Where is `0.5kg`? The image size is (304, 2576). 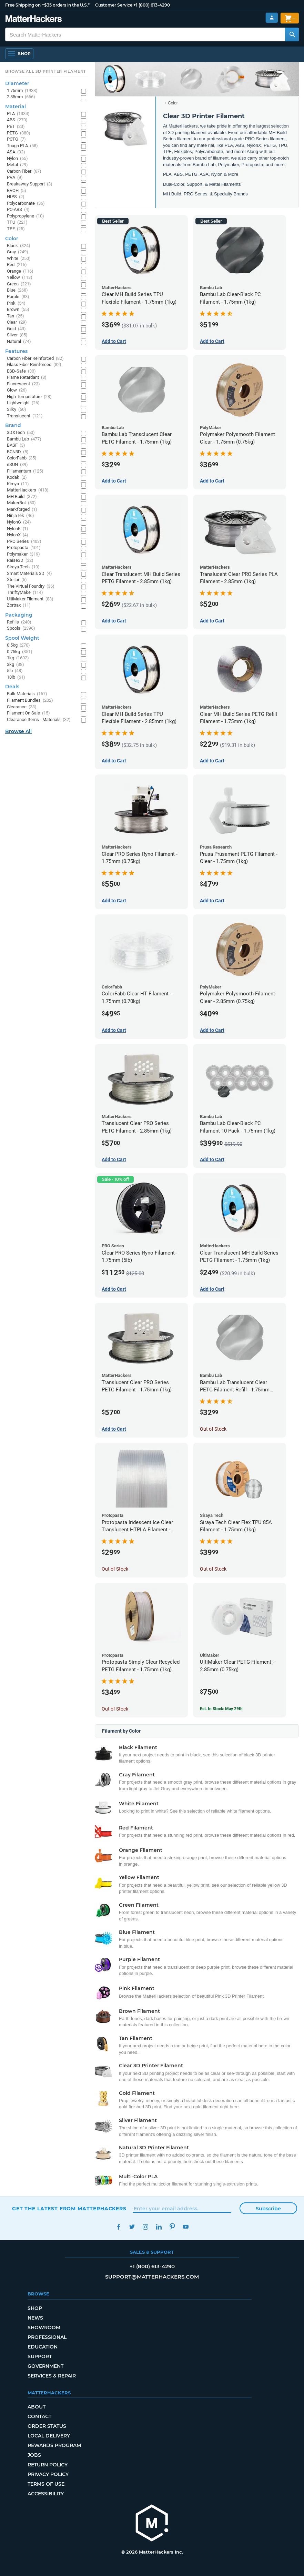
0.5kg is located at coordinates (18, 645).